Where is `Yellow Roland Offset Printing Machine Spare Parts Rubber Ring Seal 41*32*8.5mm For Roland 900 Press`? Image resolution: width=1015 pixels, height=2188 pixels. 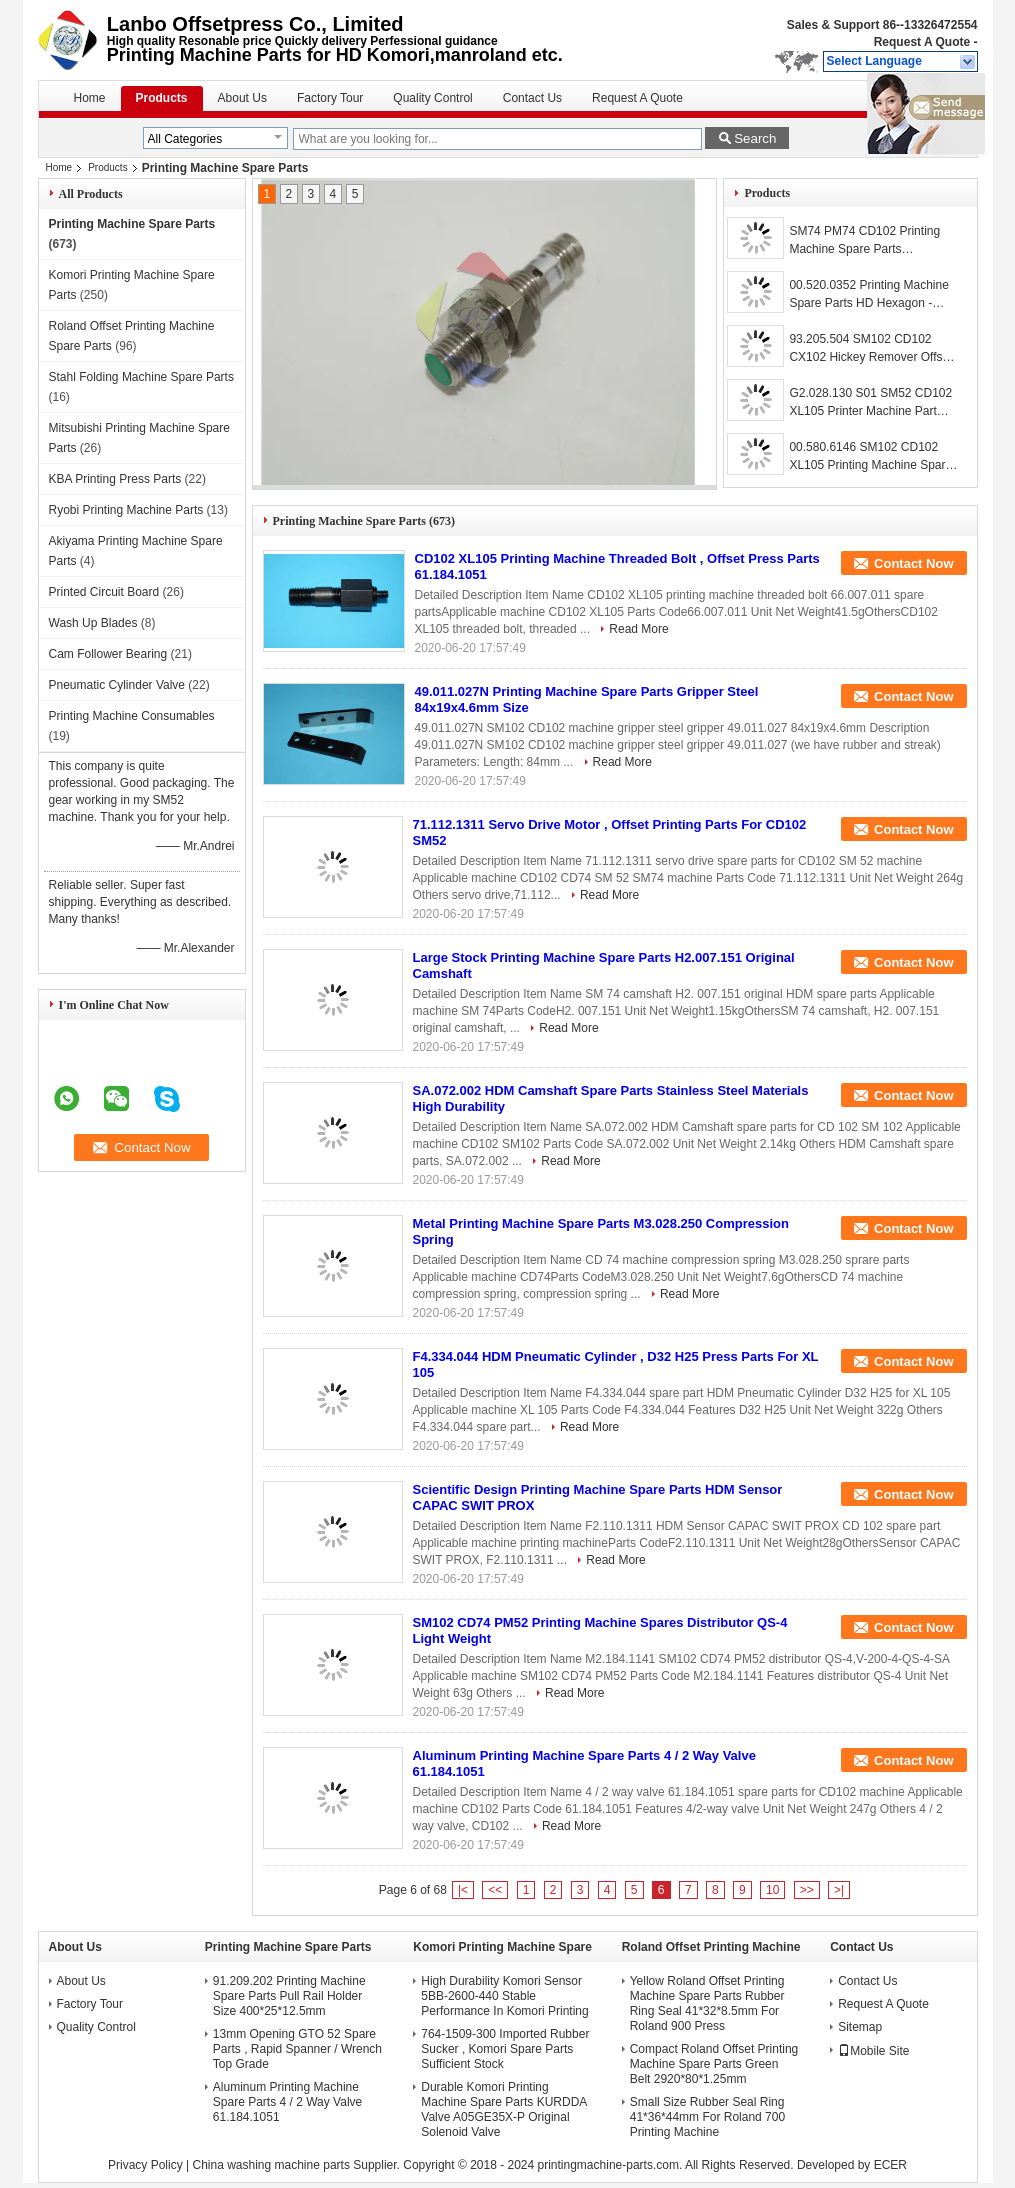
Yellow Roland Offset Printing Machine Spare Parts Rubber Ring Seal 41*32*8.5mm For Roland 900 Press is located at coordinates (707, 2003).